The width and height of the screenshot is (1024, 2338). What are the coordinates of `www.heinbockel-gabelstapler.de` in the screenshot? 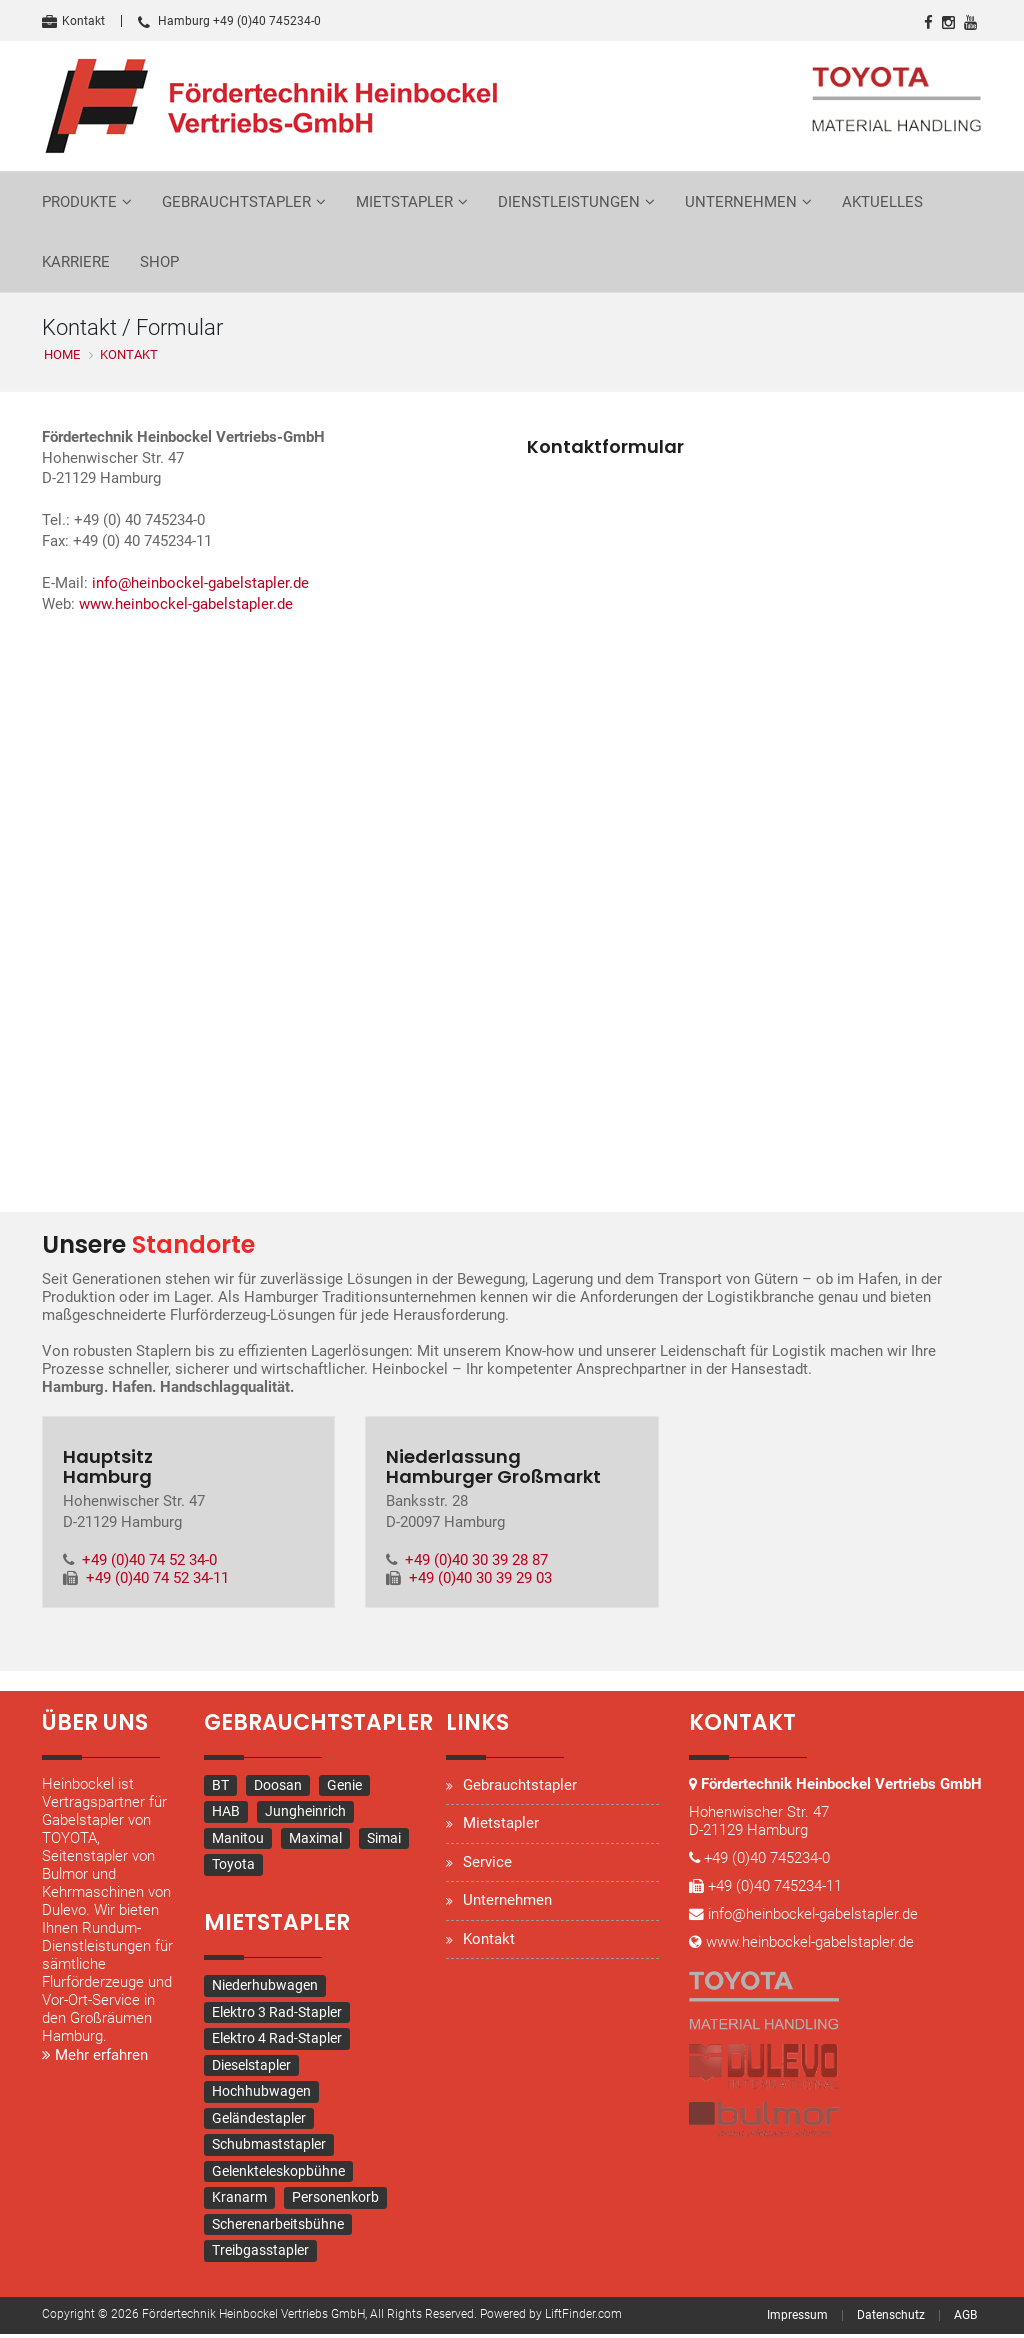 It's located at (186, 609).